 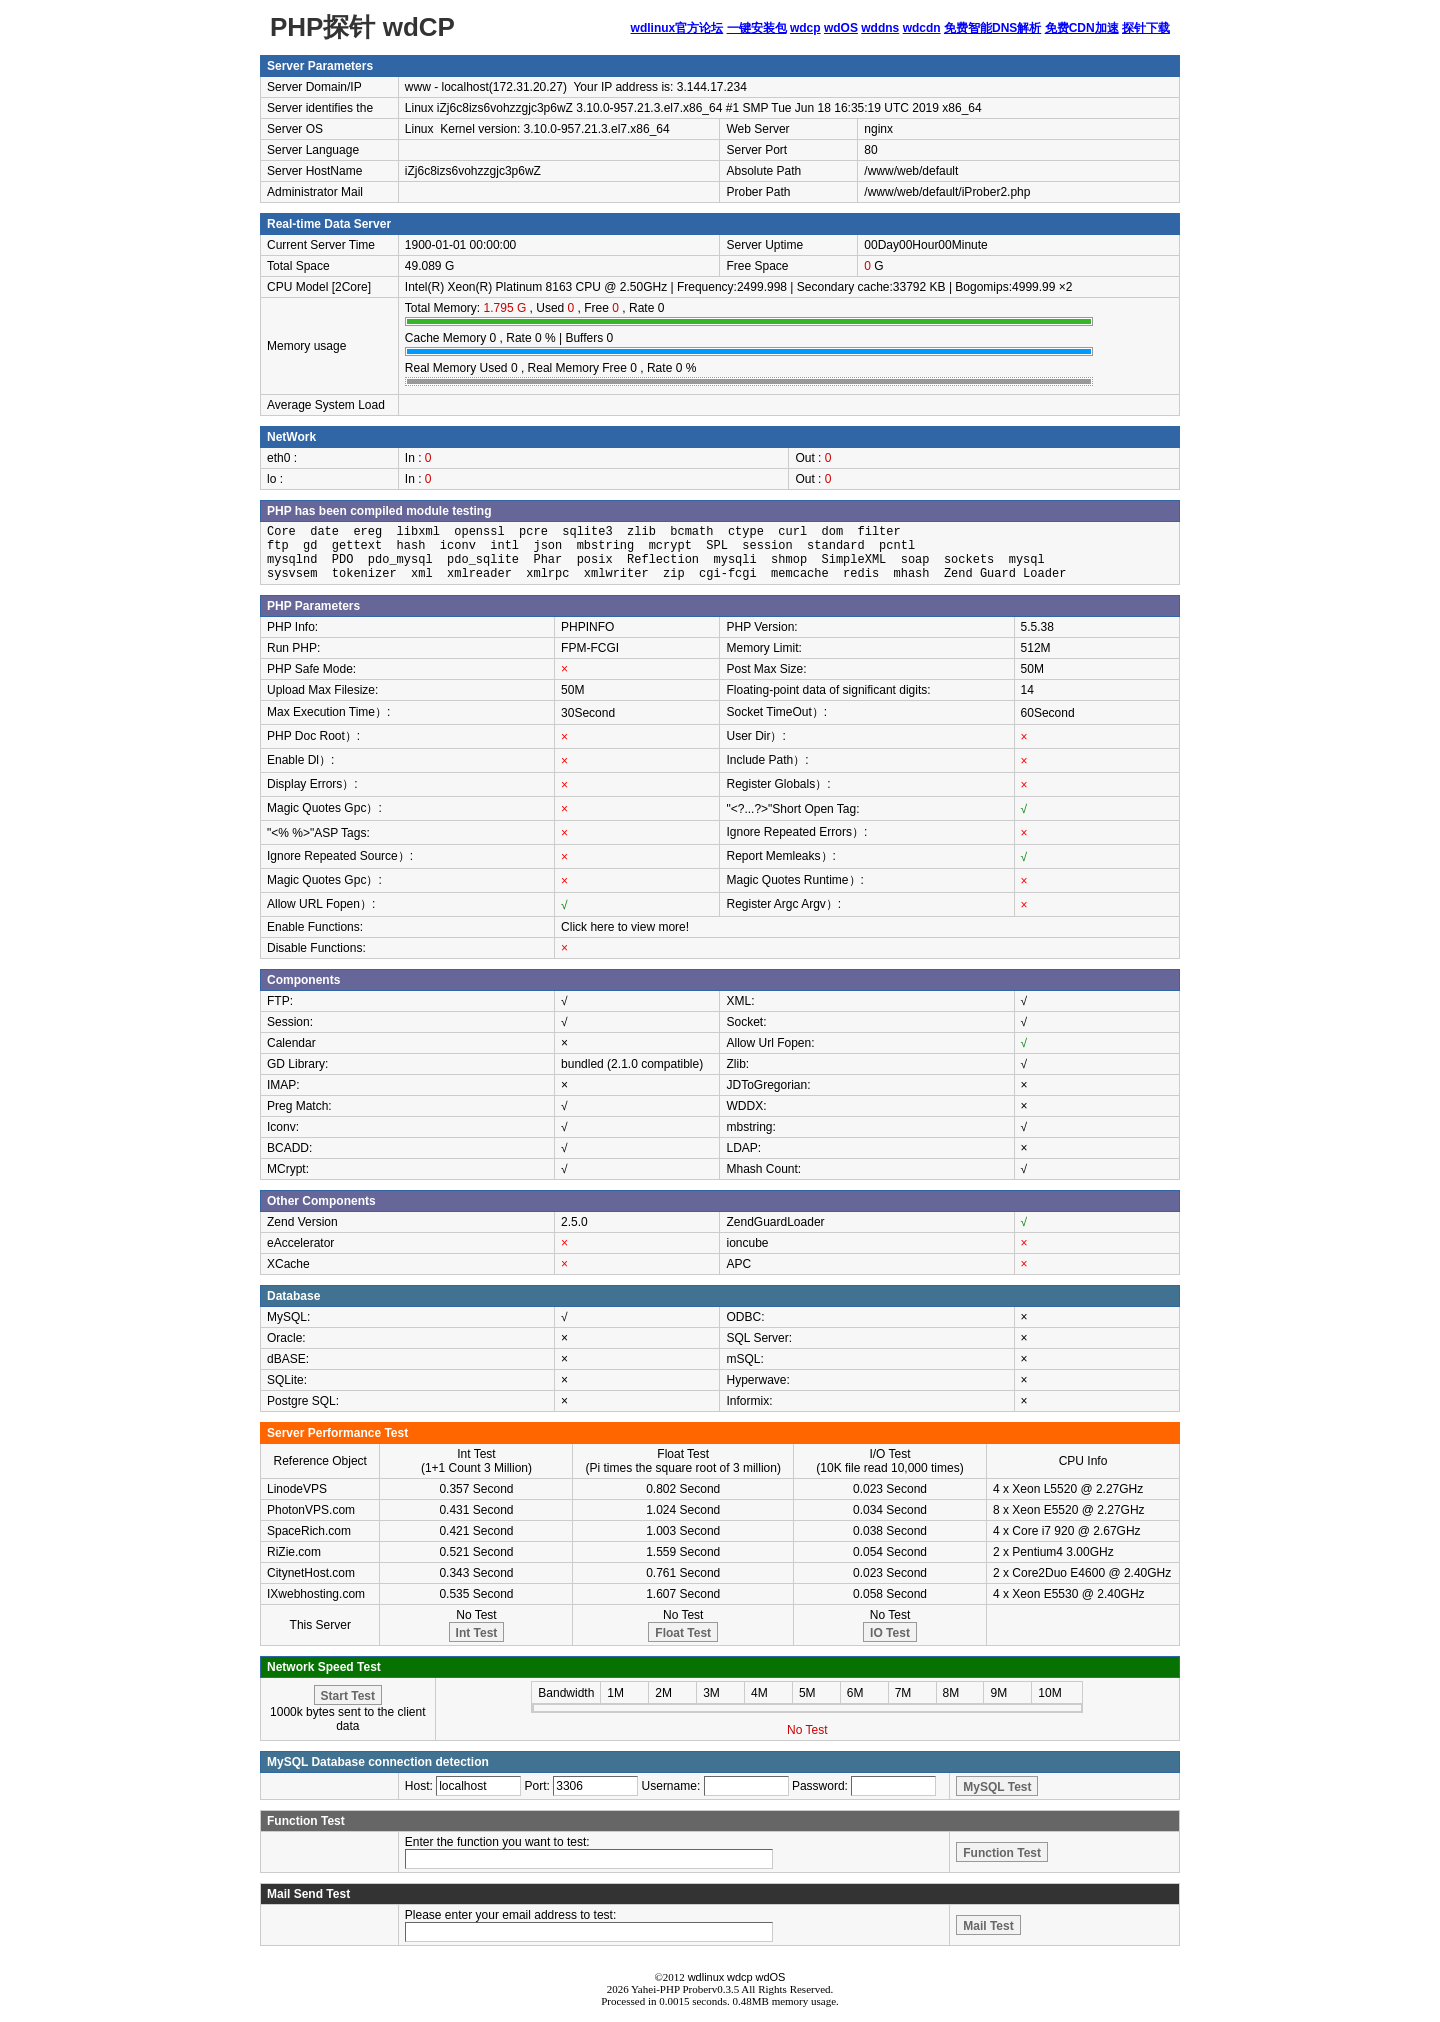 I want to click on wdcdn, so click(x=922, y=28).